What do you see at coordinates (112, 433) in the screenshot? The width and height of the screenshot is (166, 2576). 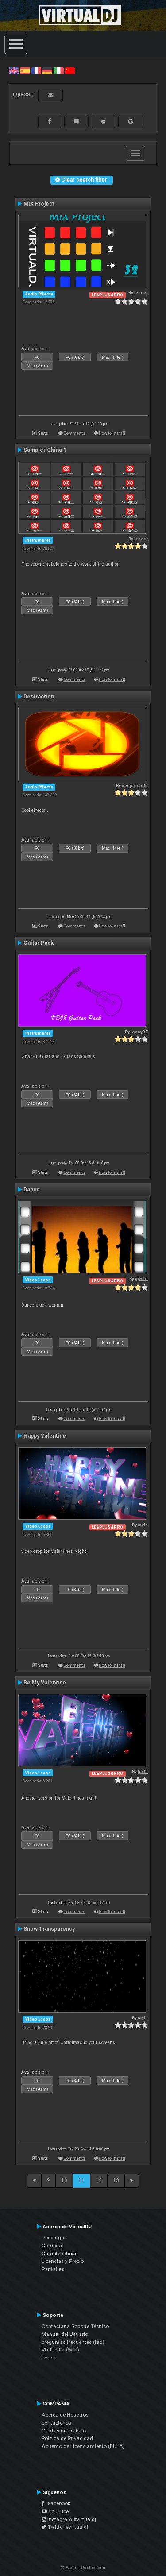 I see `How to install` at bounding box center [112, 433].